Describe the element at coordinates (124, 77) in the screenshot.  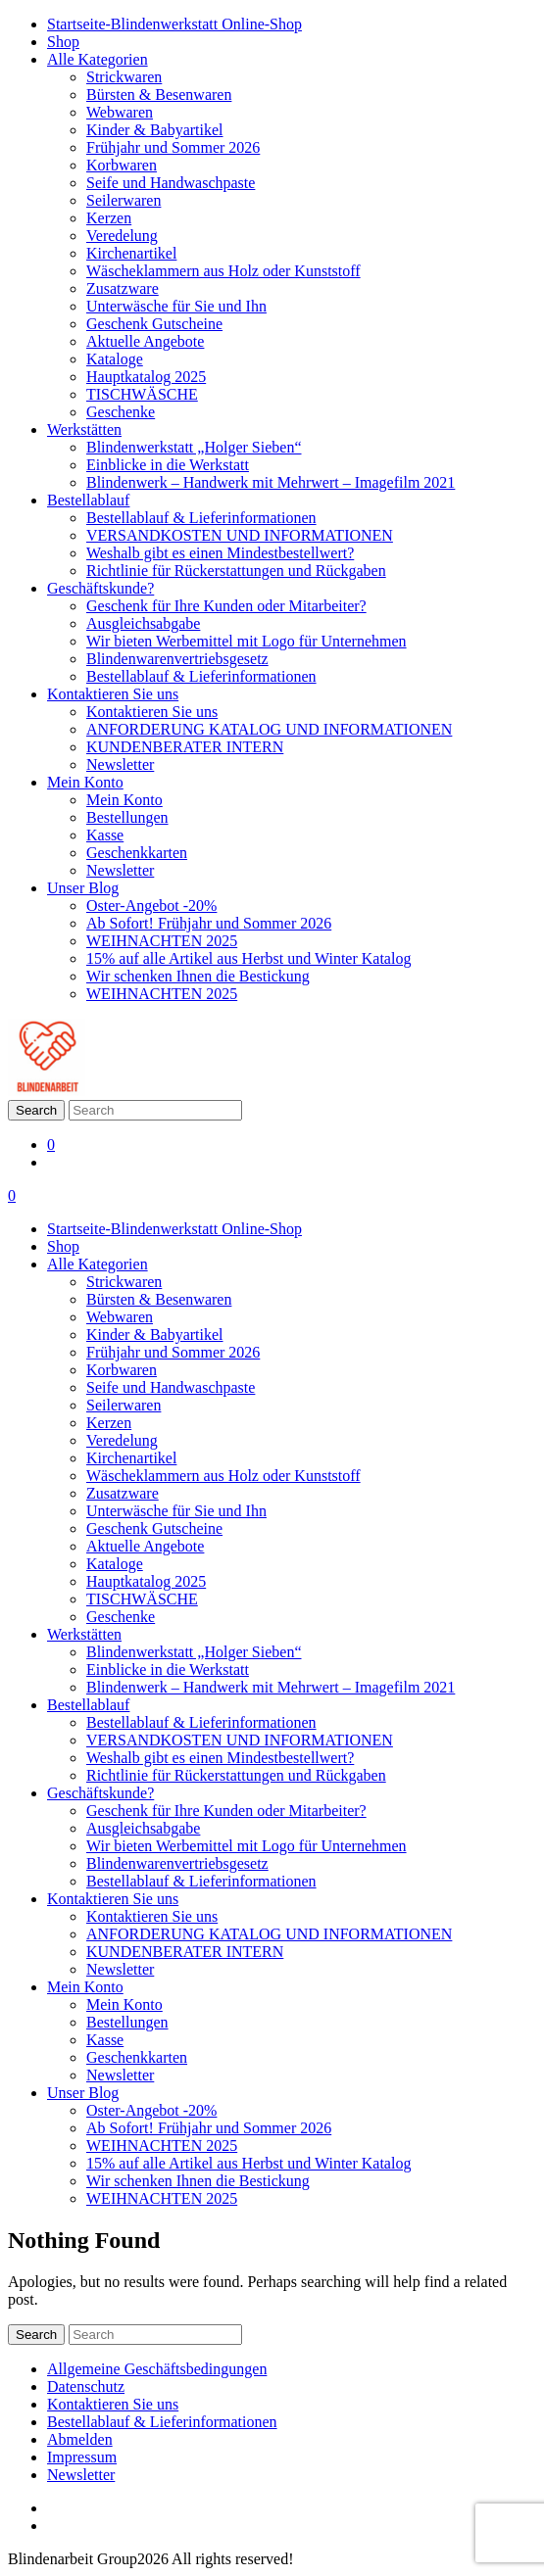
I see `Strickwaren` at that location.